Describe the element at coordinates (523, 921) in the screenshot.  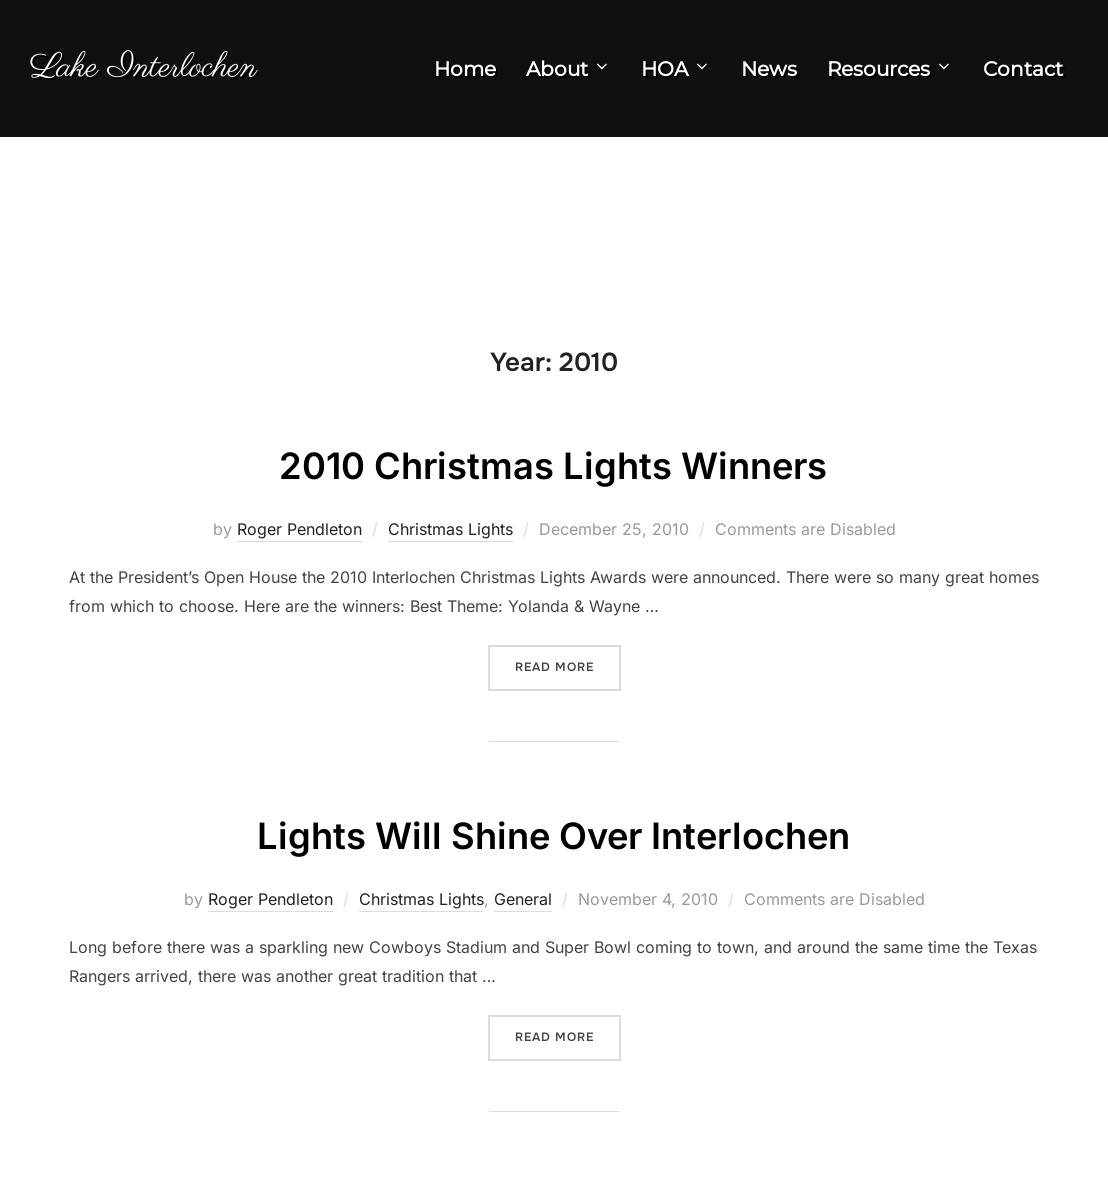
I see `General` at that location.